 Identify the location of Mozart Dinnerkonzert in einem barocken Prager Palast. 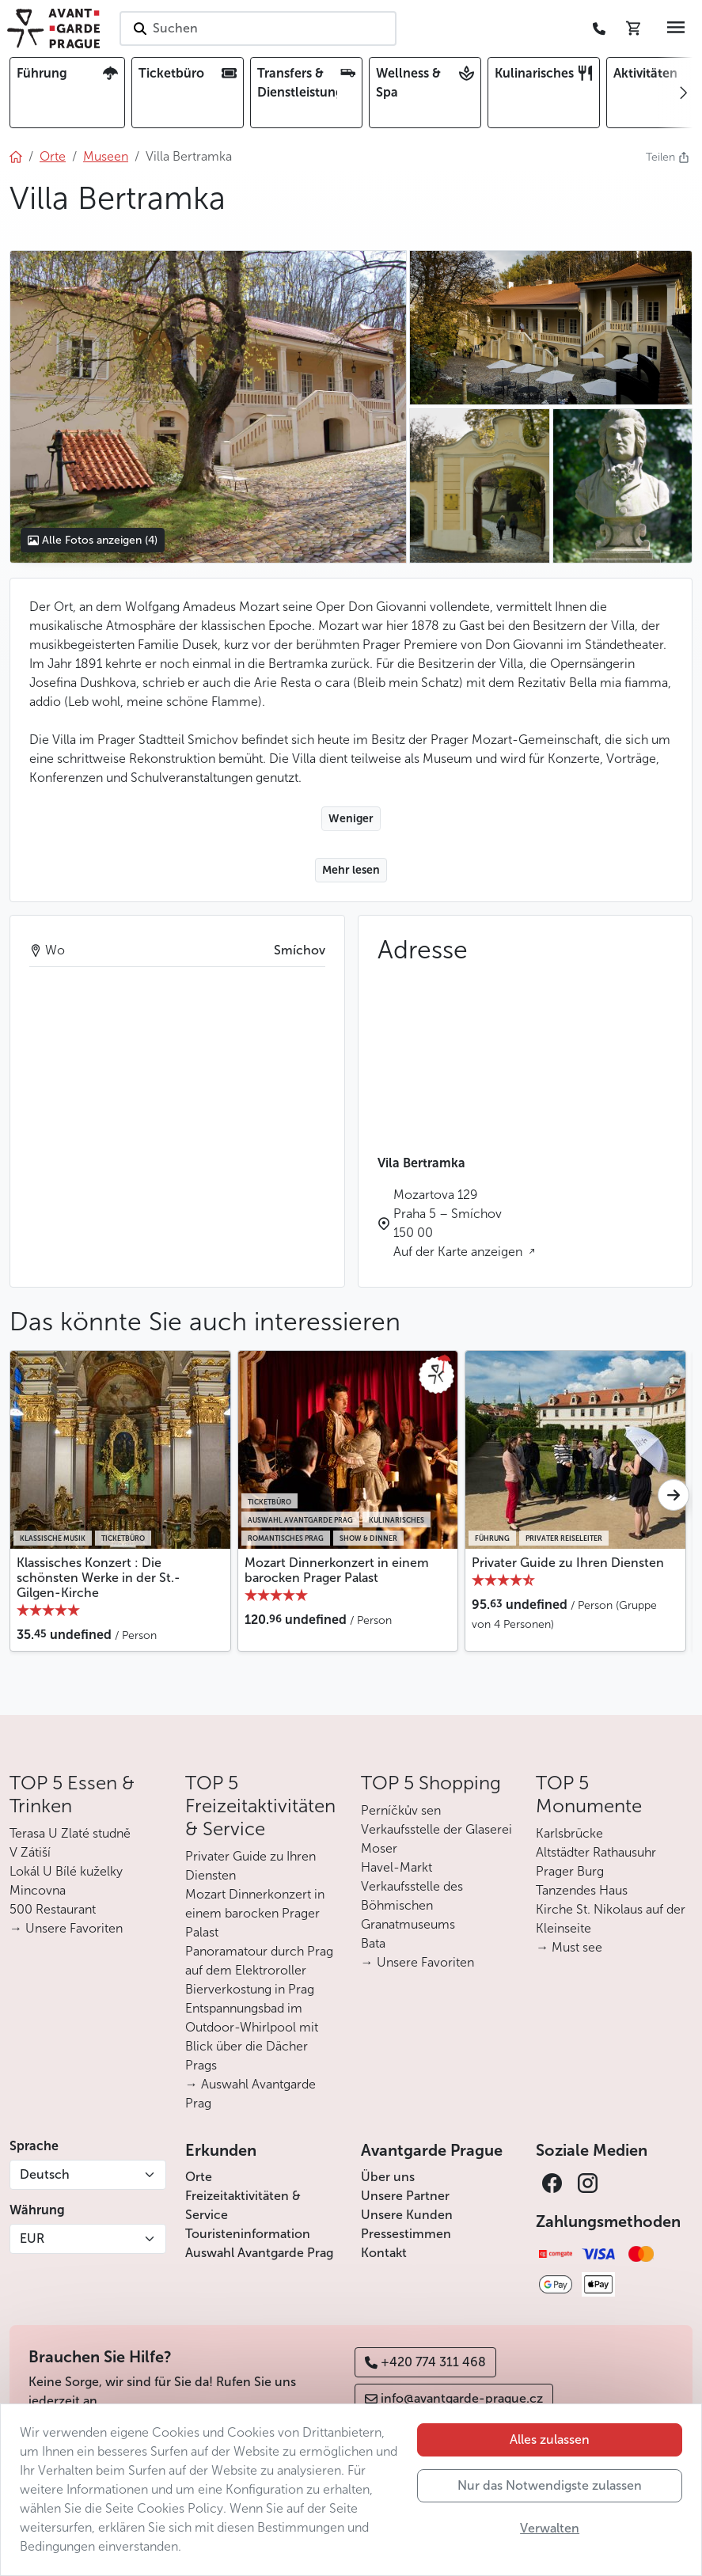
(337, 1570).